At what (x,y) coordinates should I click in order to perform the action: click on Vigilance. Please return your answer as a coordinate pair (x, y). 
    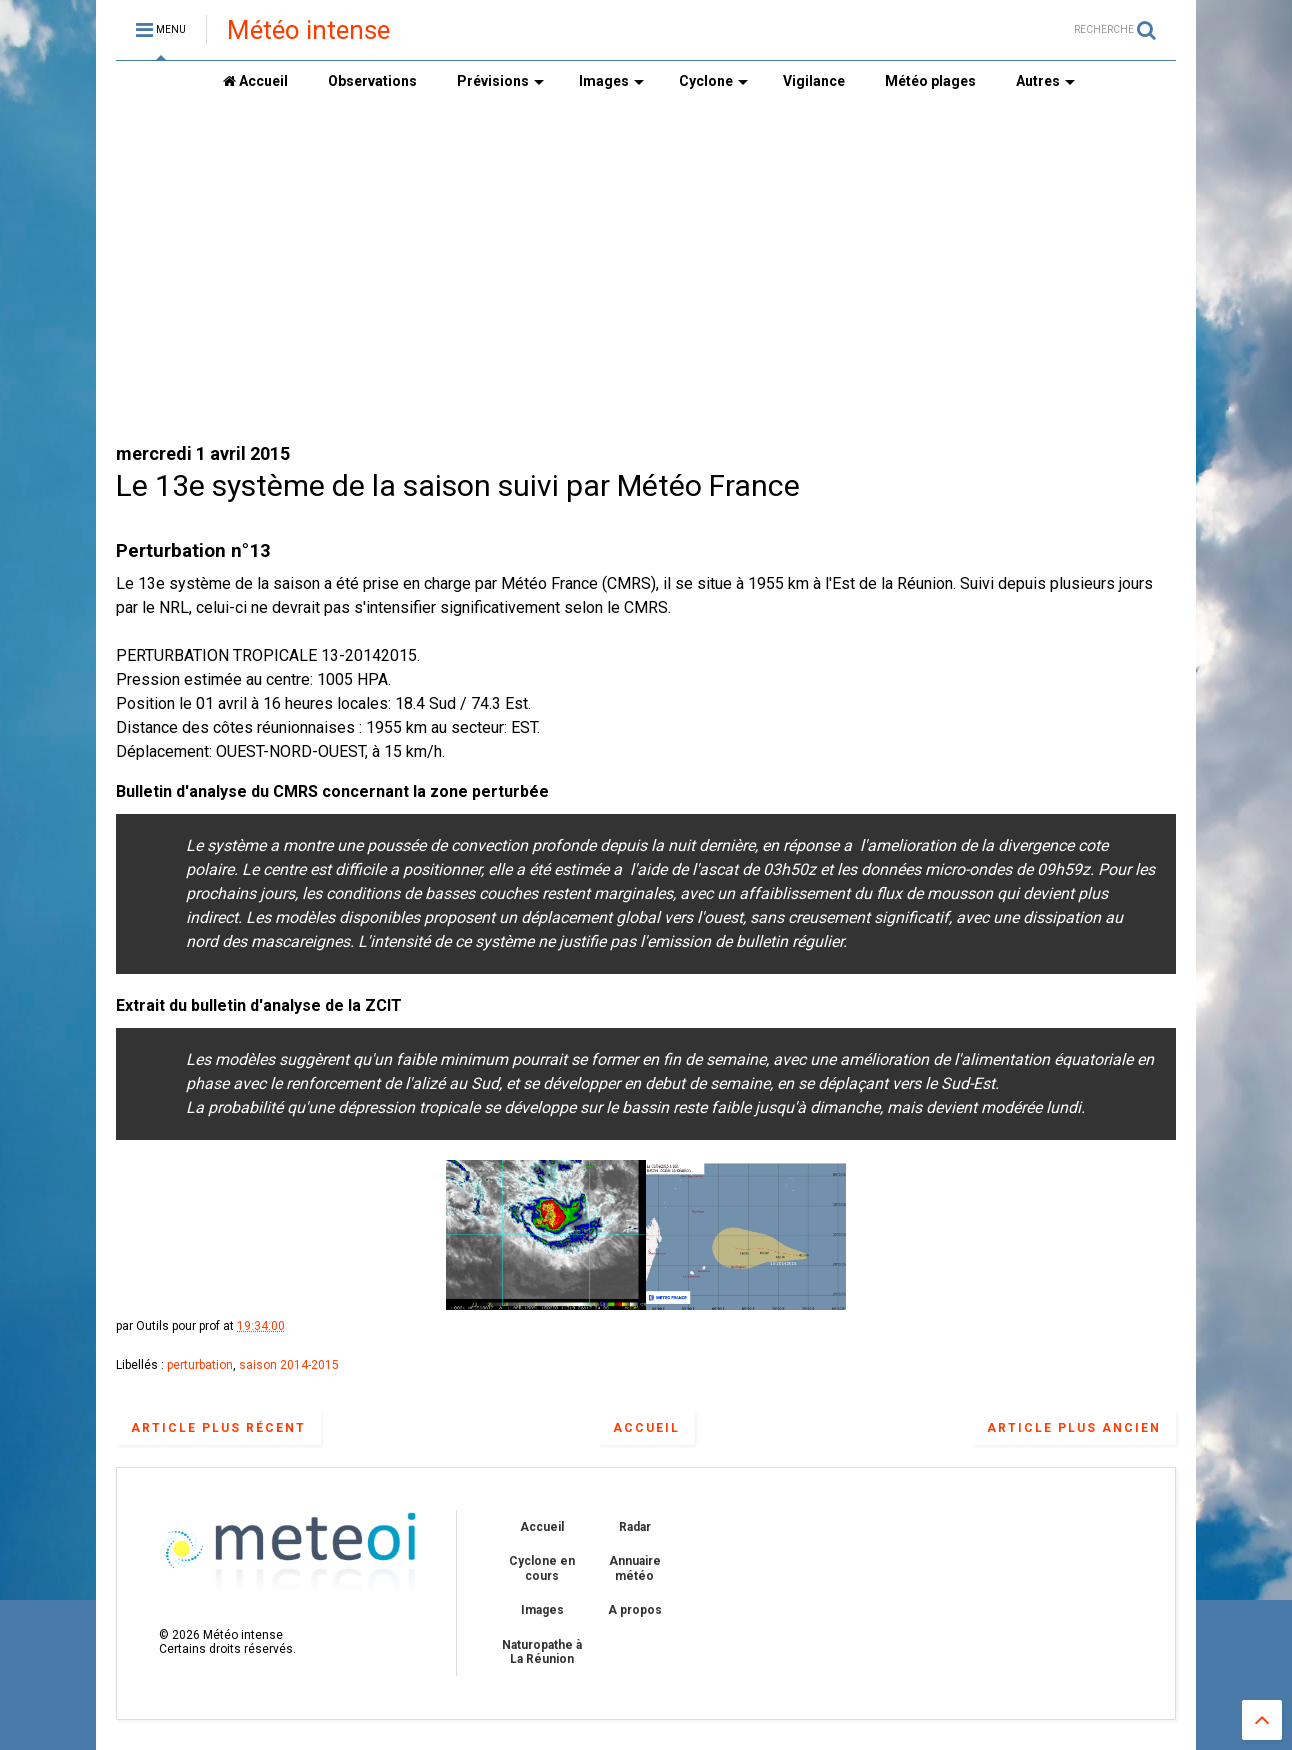
    Looking at the image, I should click on (814, 81).